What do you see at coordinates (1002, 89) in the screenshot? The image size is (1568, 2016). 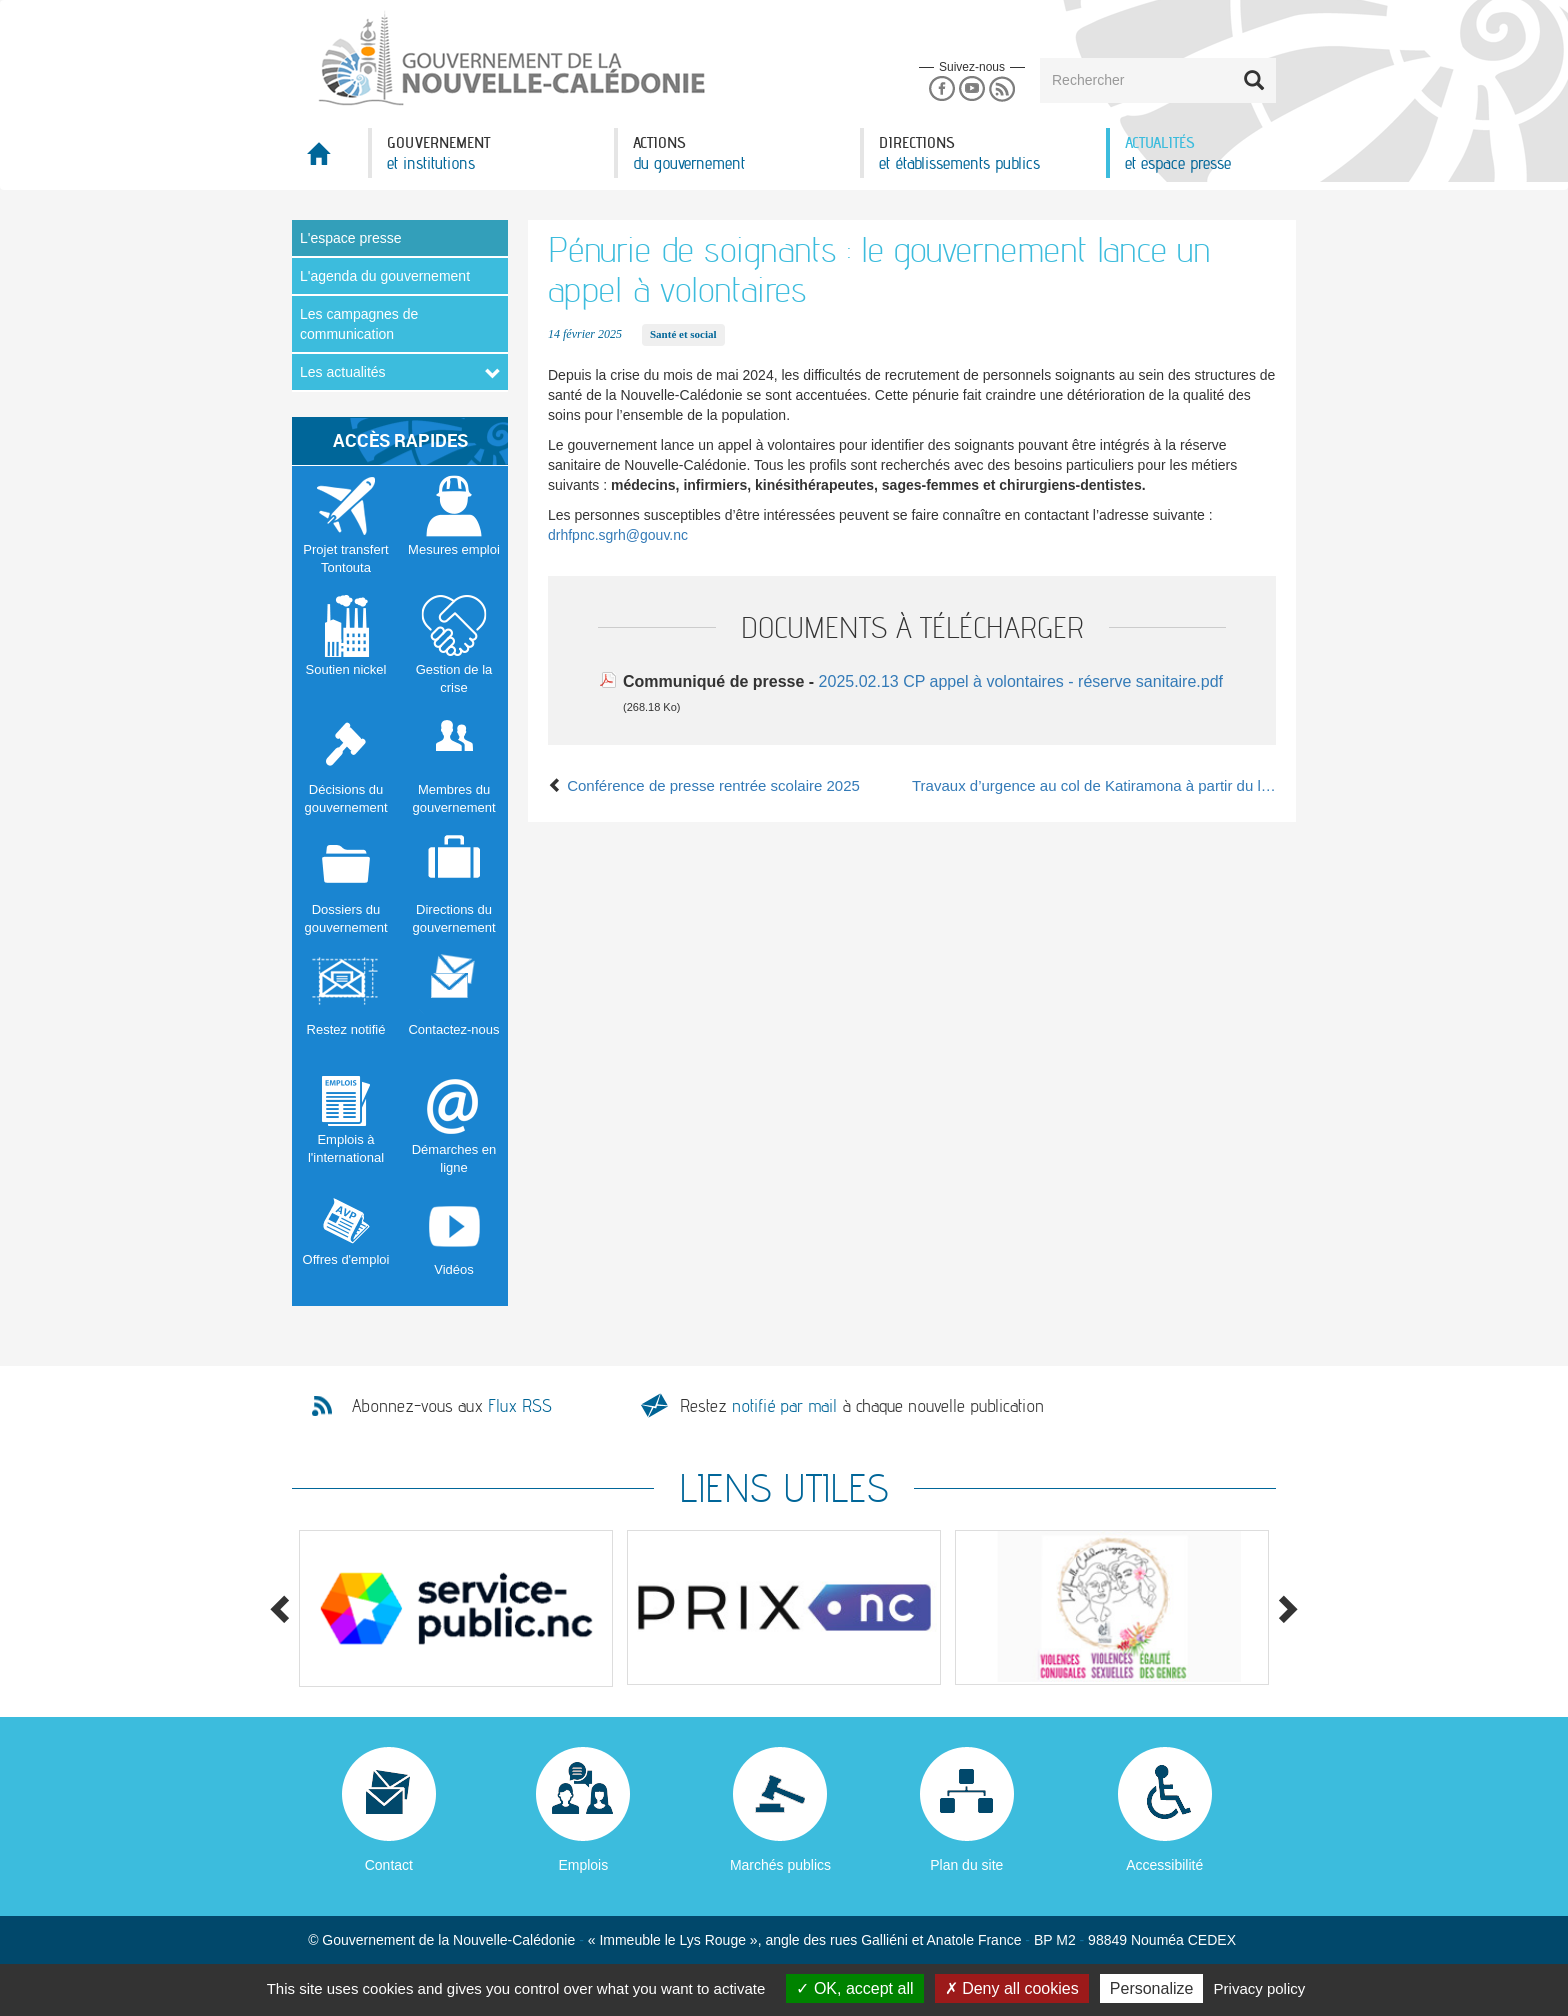 I see `Rss` at bounding box center [1002, 89].